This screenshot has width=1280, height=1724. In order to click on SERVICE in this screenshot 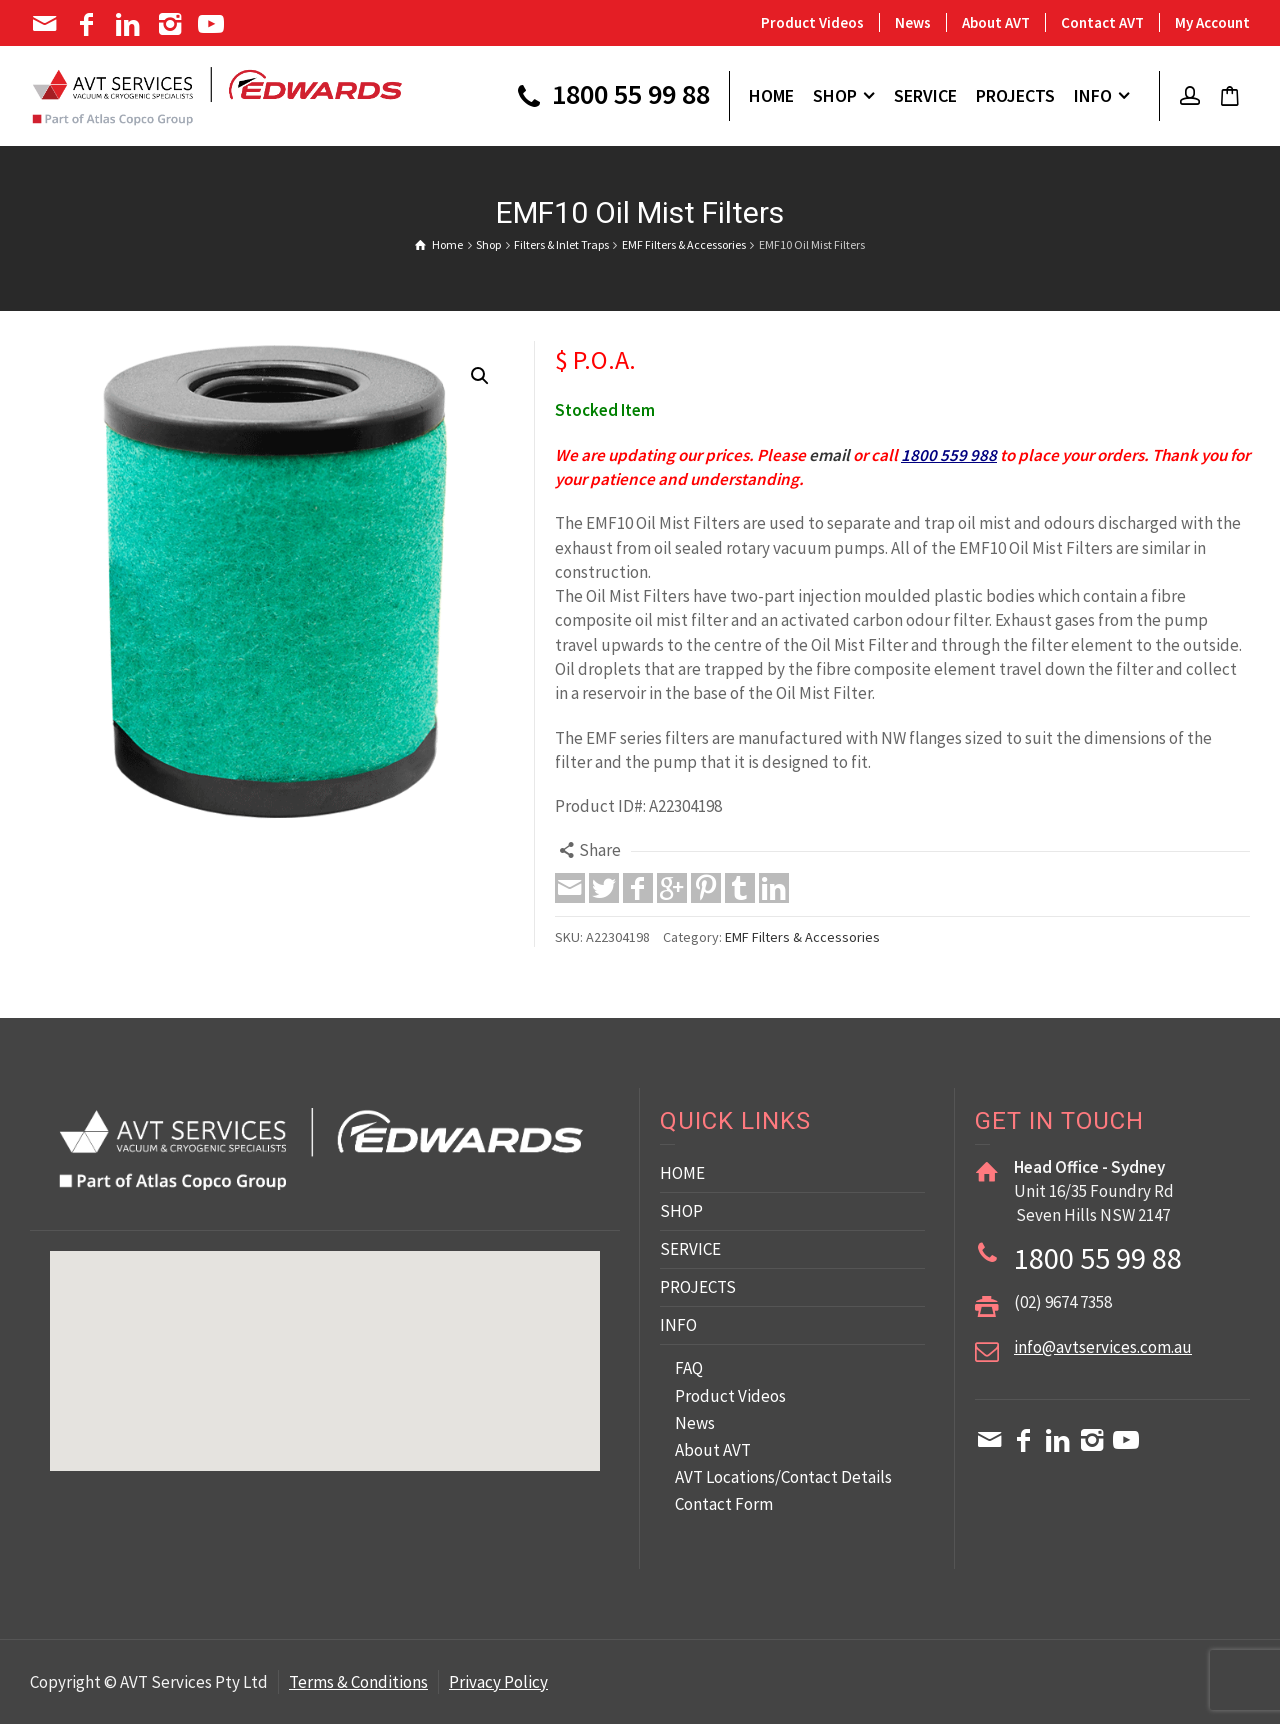, I will do `click(690, 1249)`.